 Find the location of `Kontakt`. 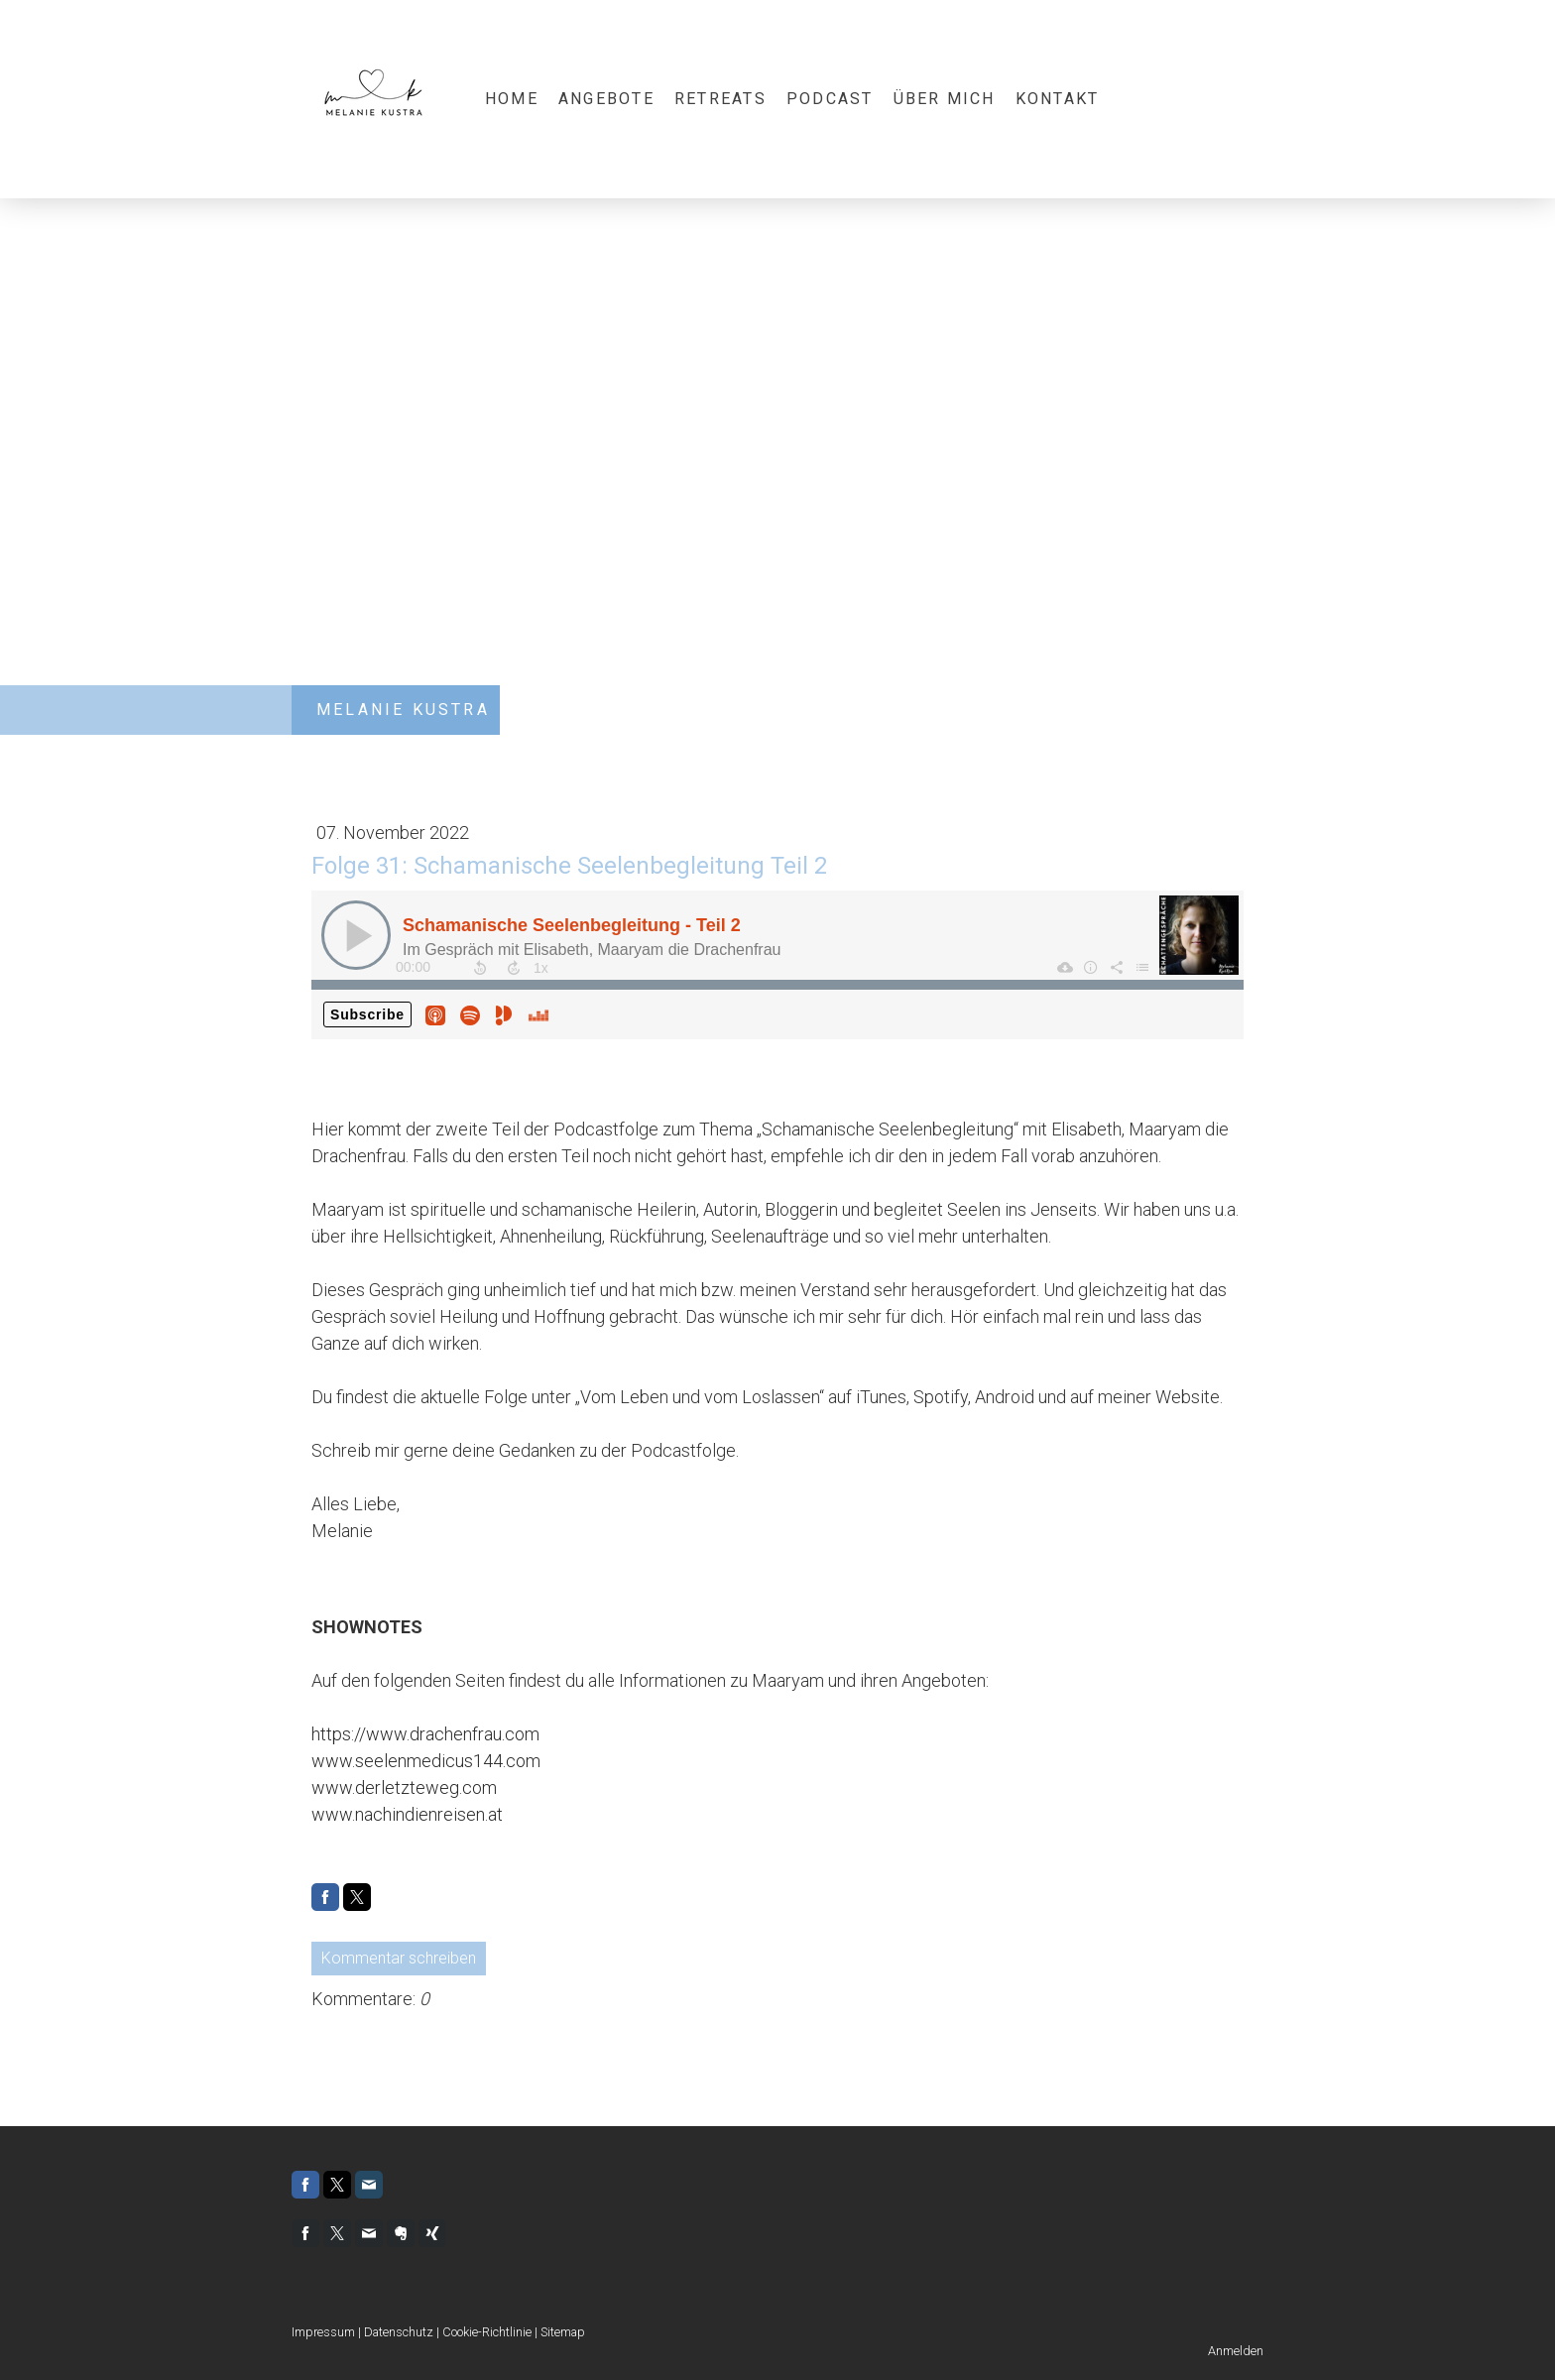

Kontakt is located at coordinates (1058, 98).